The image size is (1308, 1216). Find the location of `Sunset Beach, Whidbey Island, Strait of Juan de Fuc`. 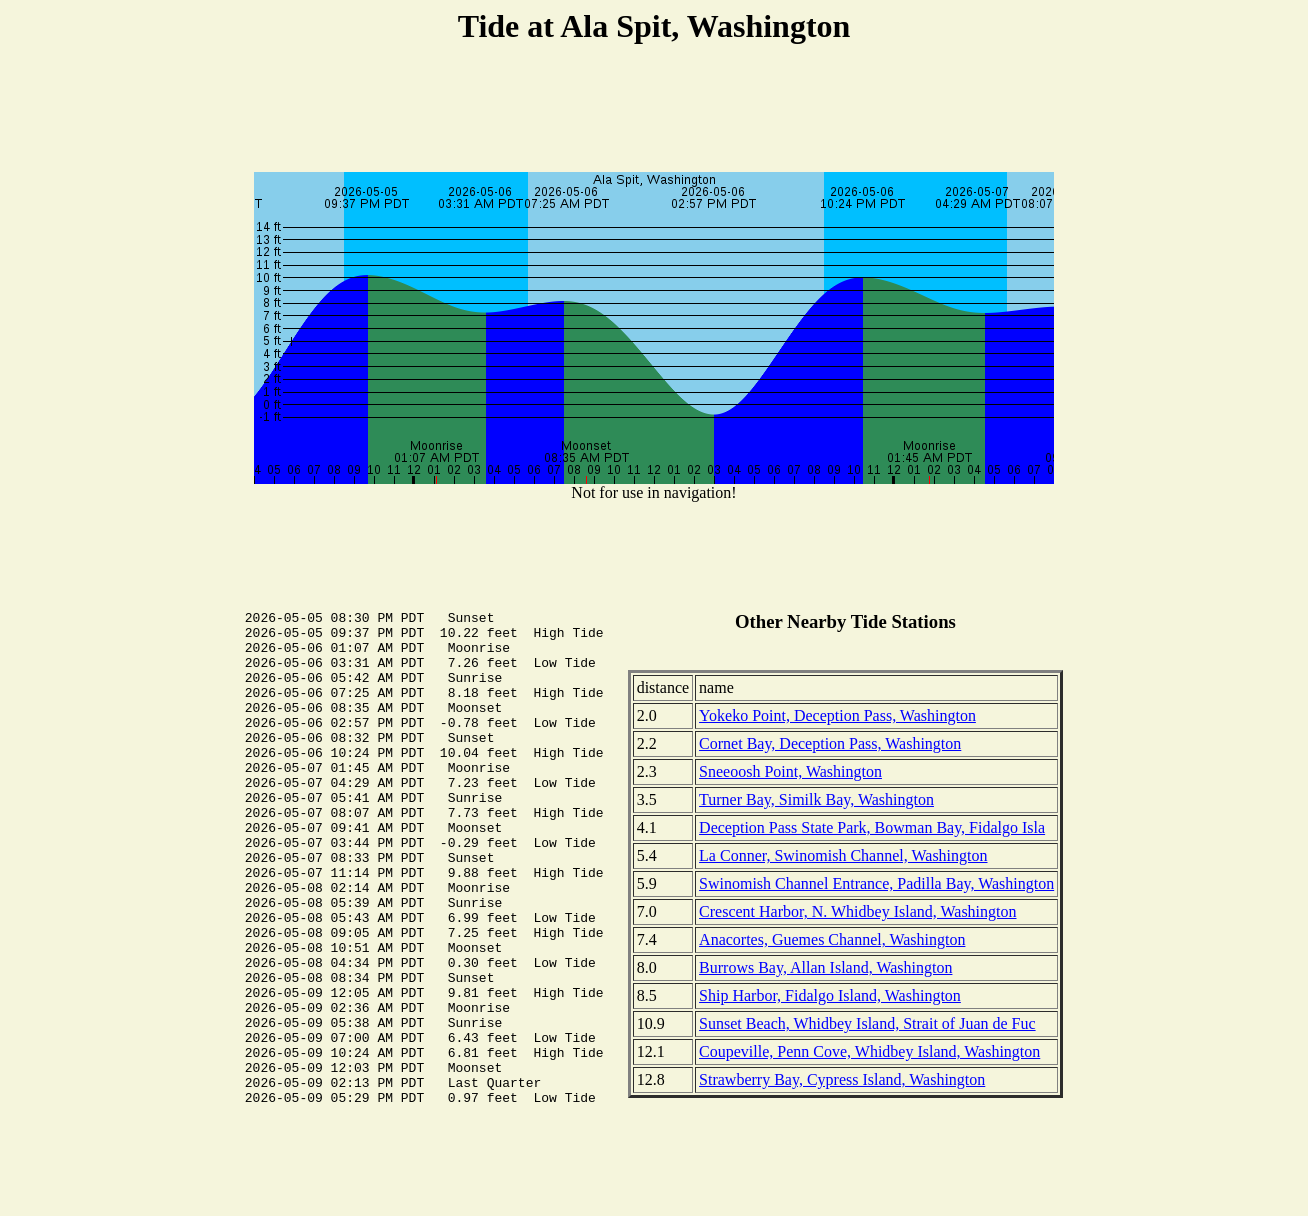

Sunset Beach, Whidbey Island, Strait of Juan de Fuc is located at coordinates (867, 1023).